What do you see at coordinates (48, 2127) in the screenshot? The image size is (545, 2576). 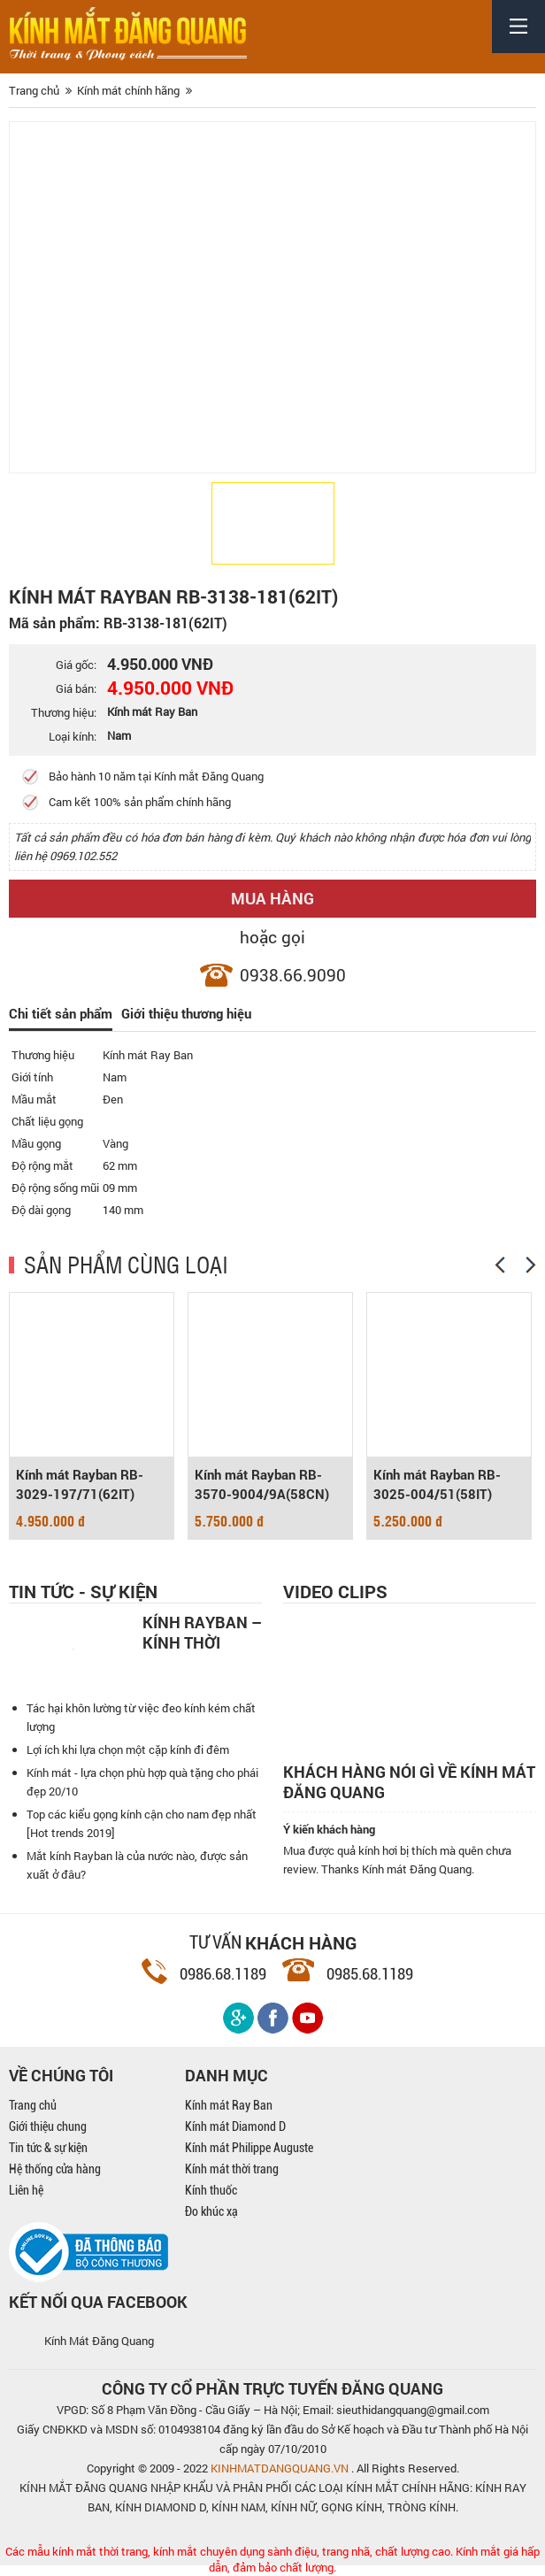 I see `Giới thiệu chung` at bounding box center [48, 2127].